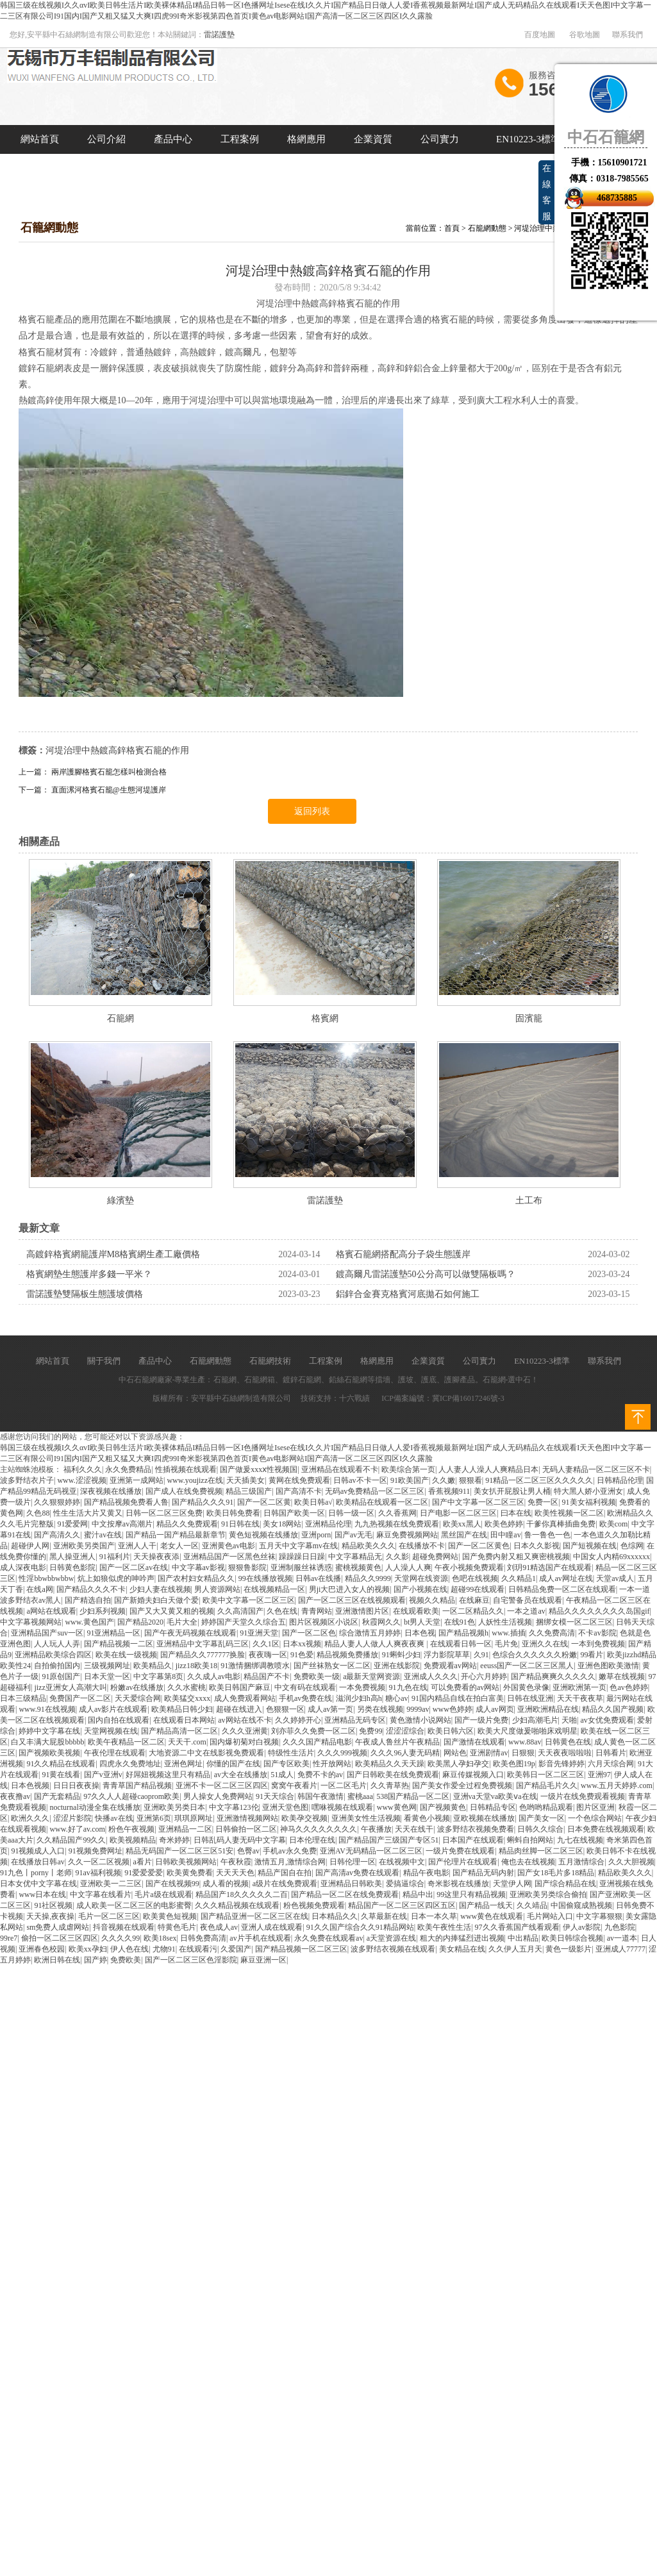 The width and height of the screenshot is (657, 2576). Describe the element at coordinates (545, 1643) in the screenshot. I see `亚洲久久在线` at that location.